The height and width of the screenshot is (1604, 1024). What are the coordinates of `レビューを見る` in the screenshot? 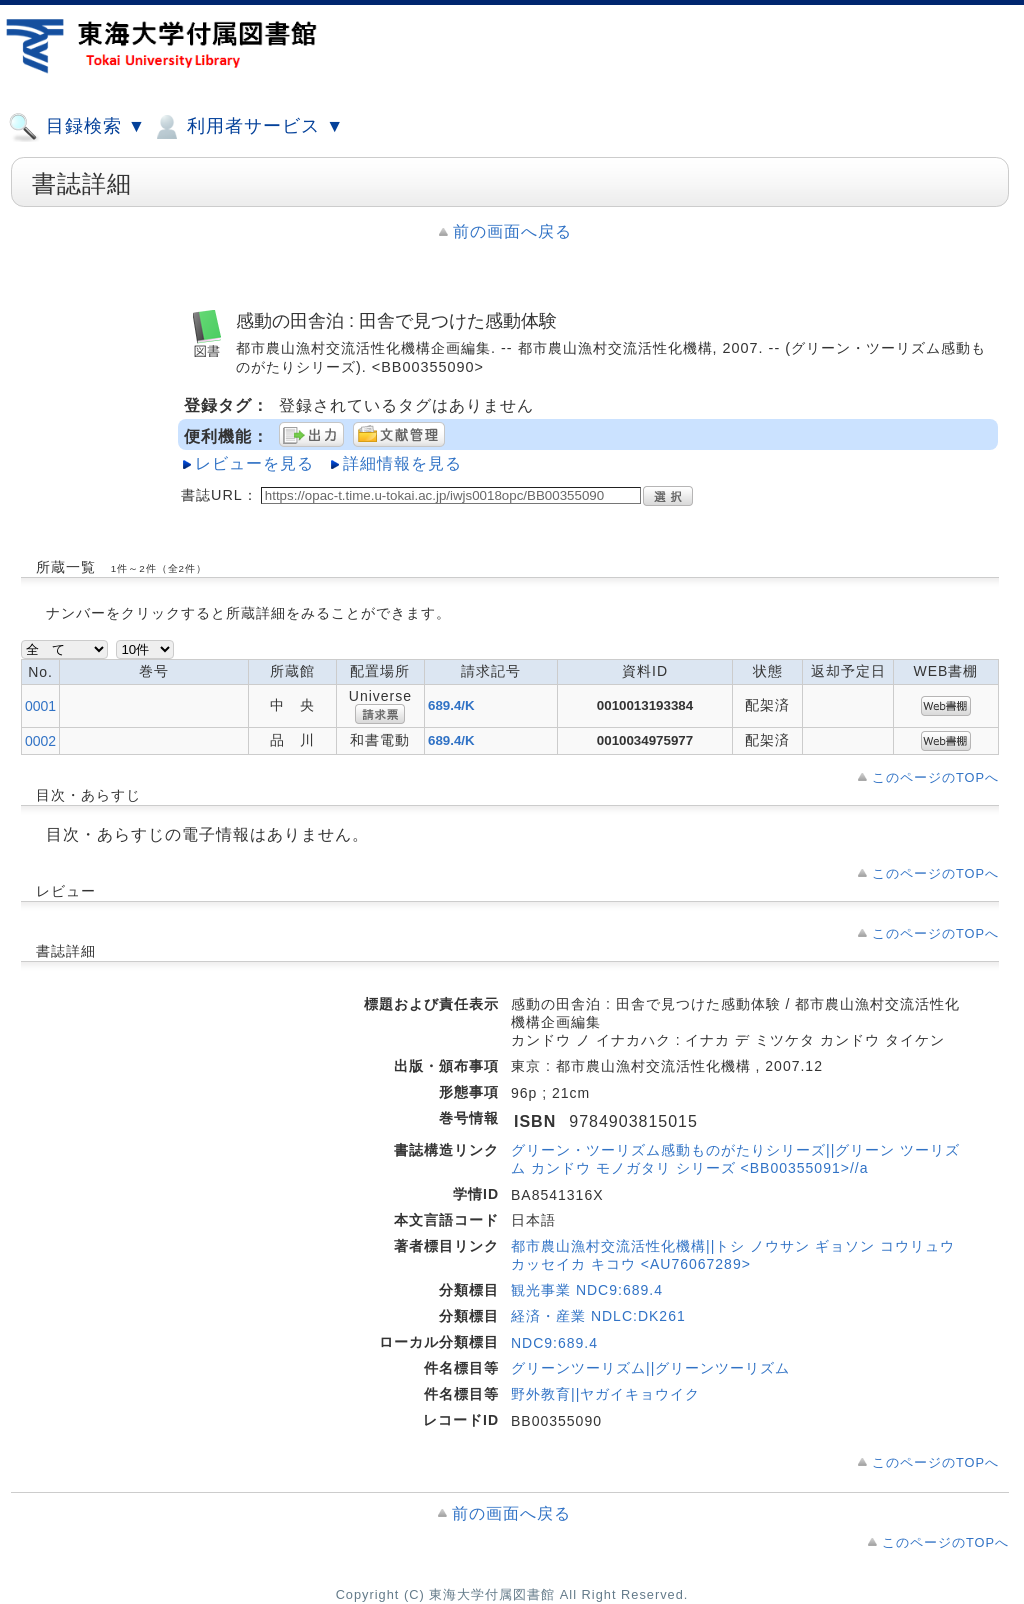 It's located at (254, 463).